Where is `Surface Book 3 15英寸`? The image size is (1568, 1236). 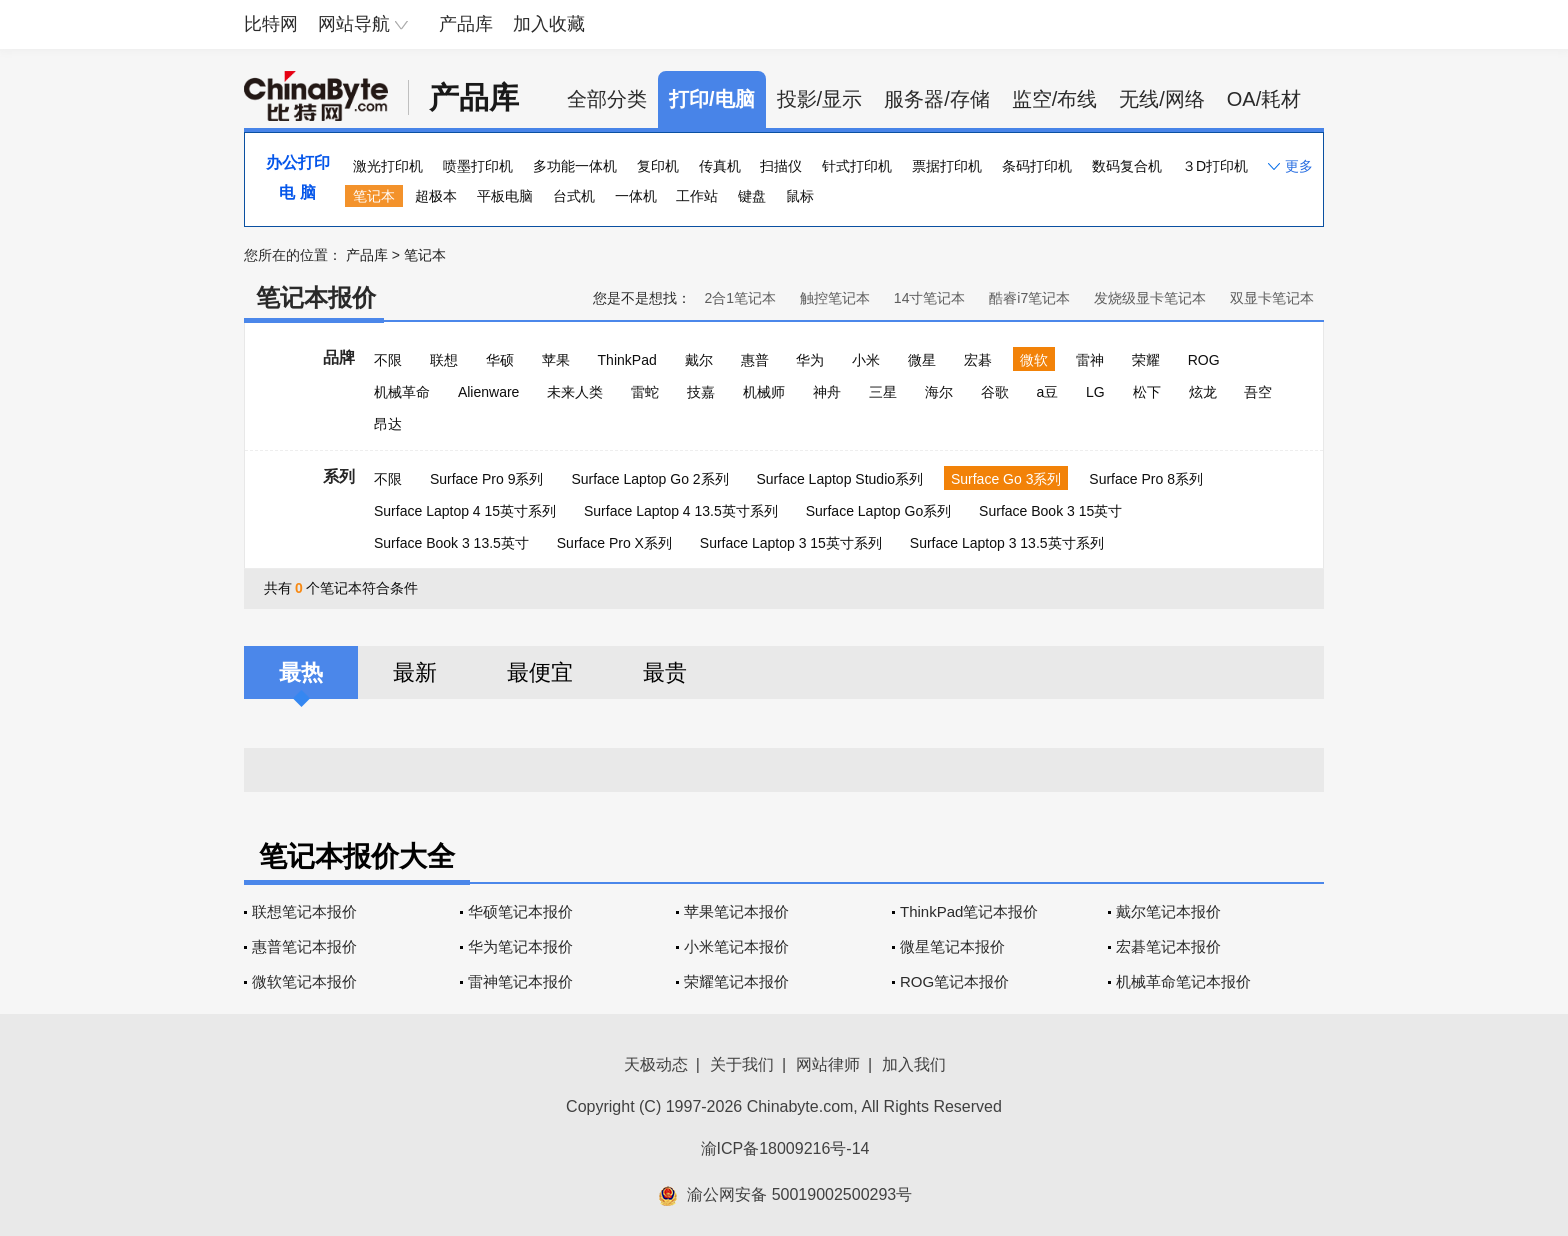
Surface Book 3 15英寸 is located at coordinates (1050, 511).